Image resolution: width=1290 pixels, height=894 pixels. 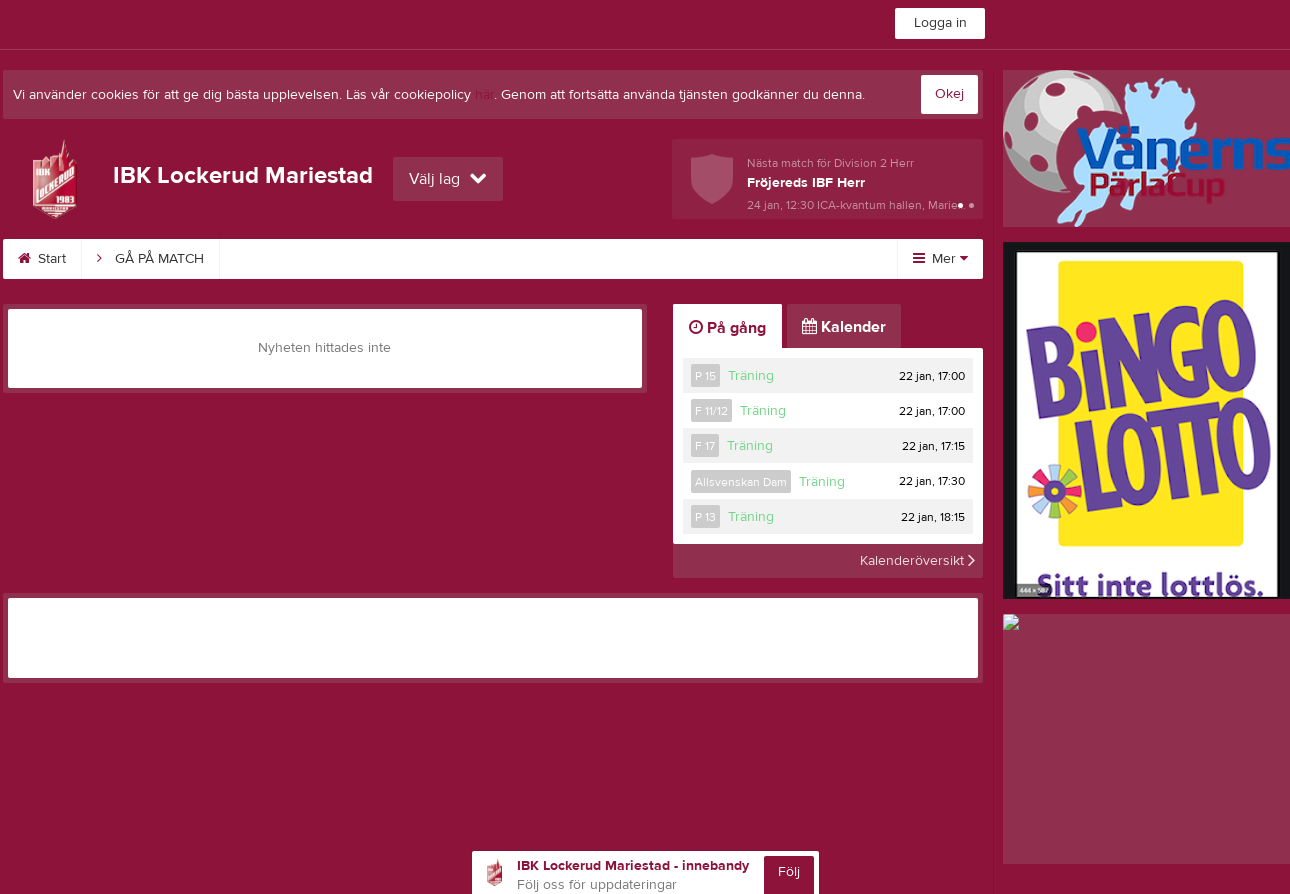 What do you see at coordinates (917, 561) in the screenshot?
I see `Kalenderöversikt` at bounding box center [917, 561].